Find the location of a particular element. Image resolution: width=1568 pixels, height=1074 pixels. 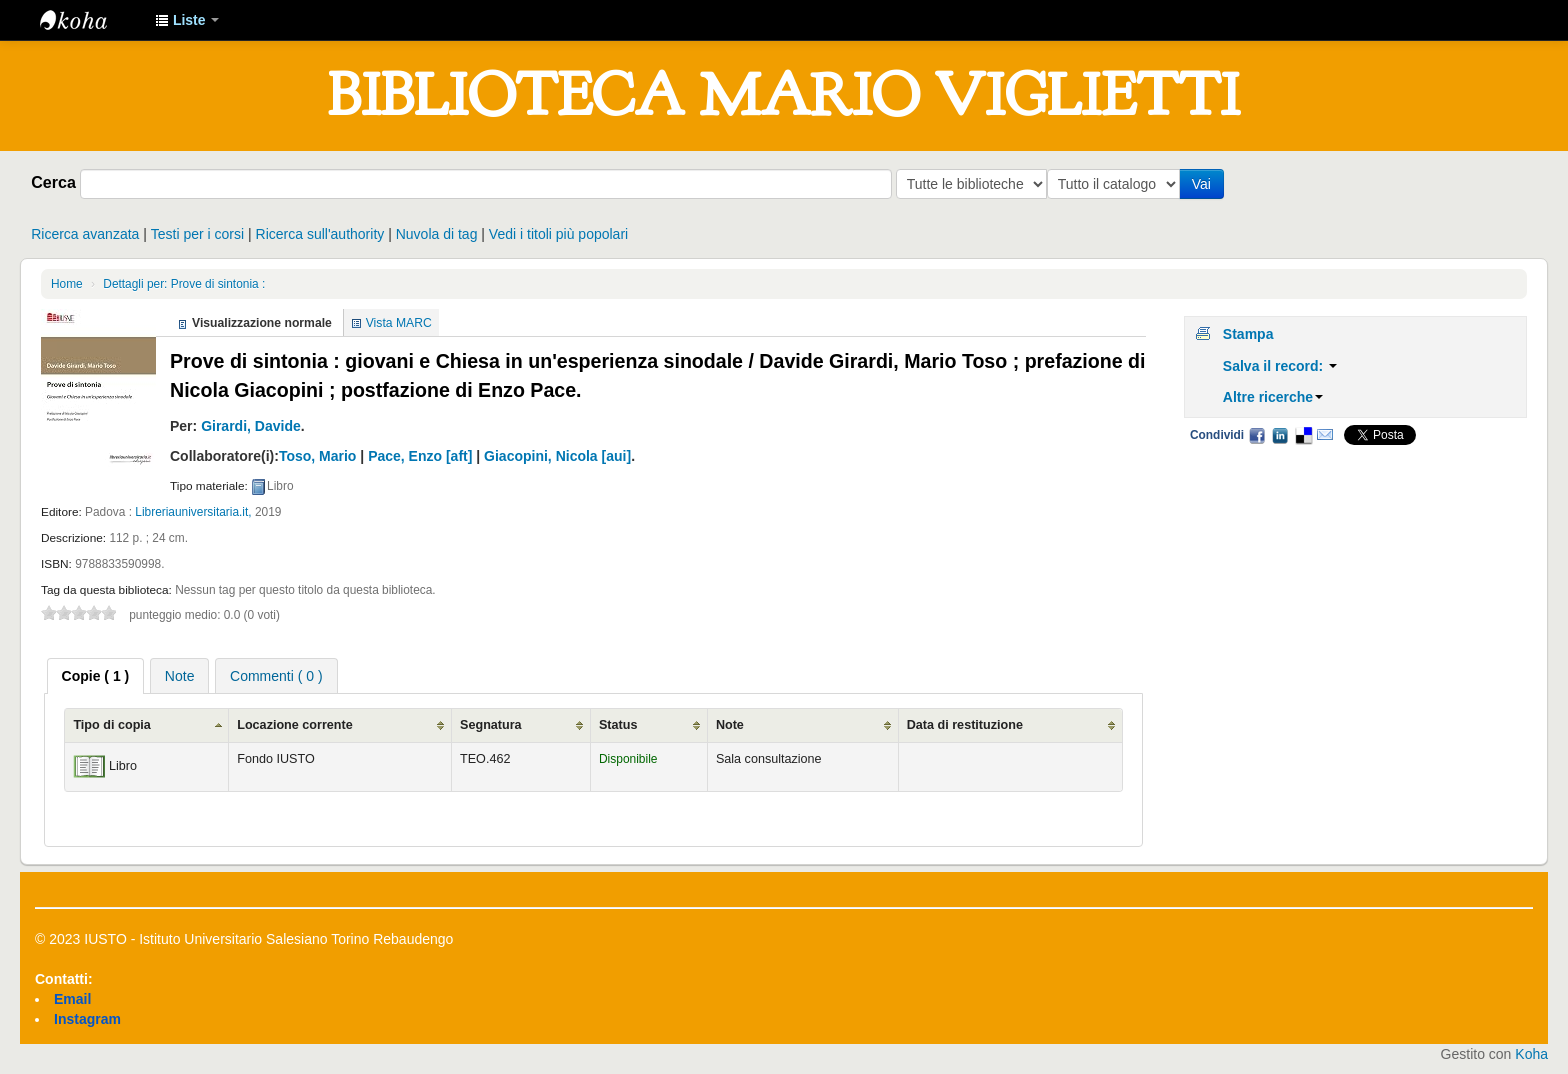

Altre ricerche is located at coordinates (1273, 397).